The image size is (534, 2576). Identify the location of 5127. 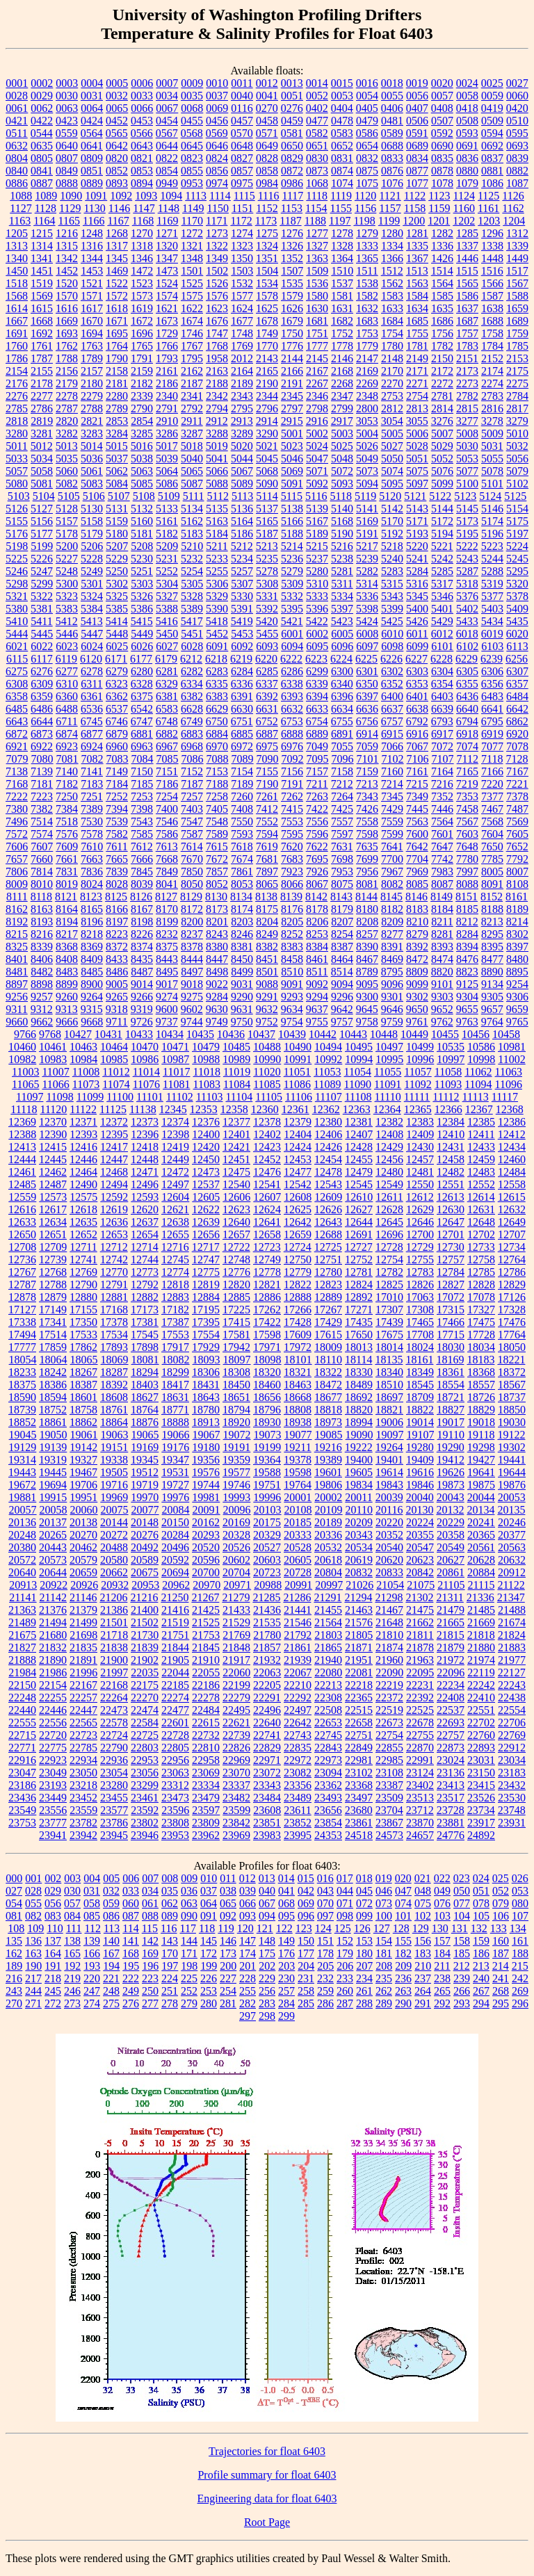
(42, 509).